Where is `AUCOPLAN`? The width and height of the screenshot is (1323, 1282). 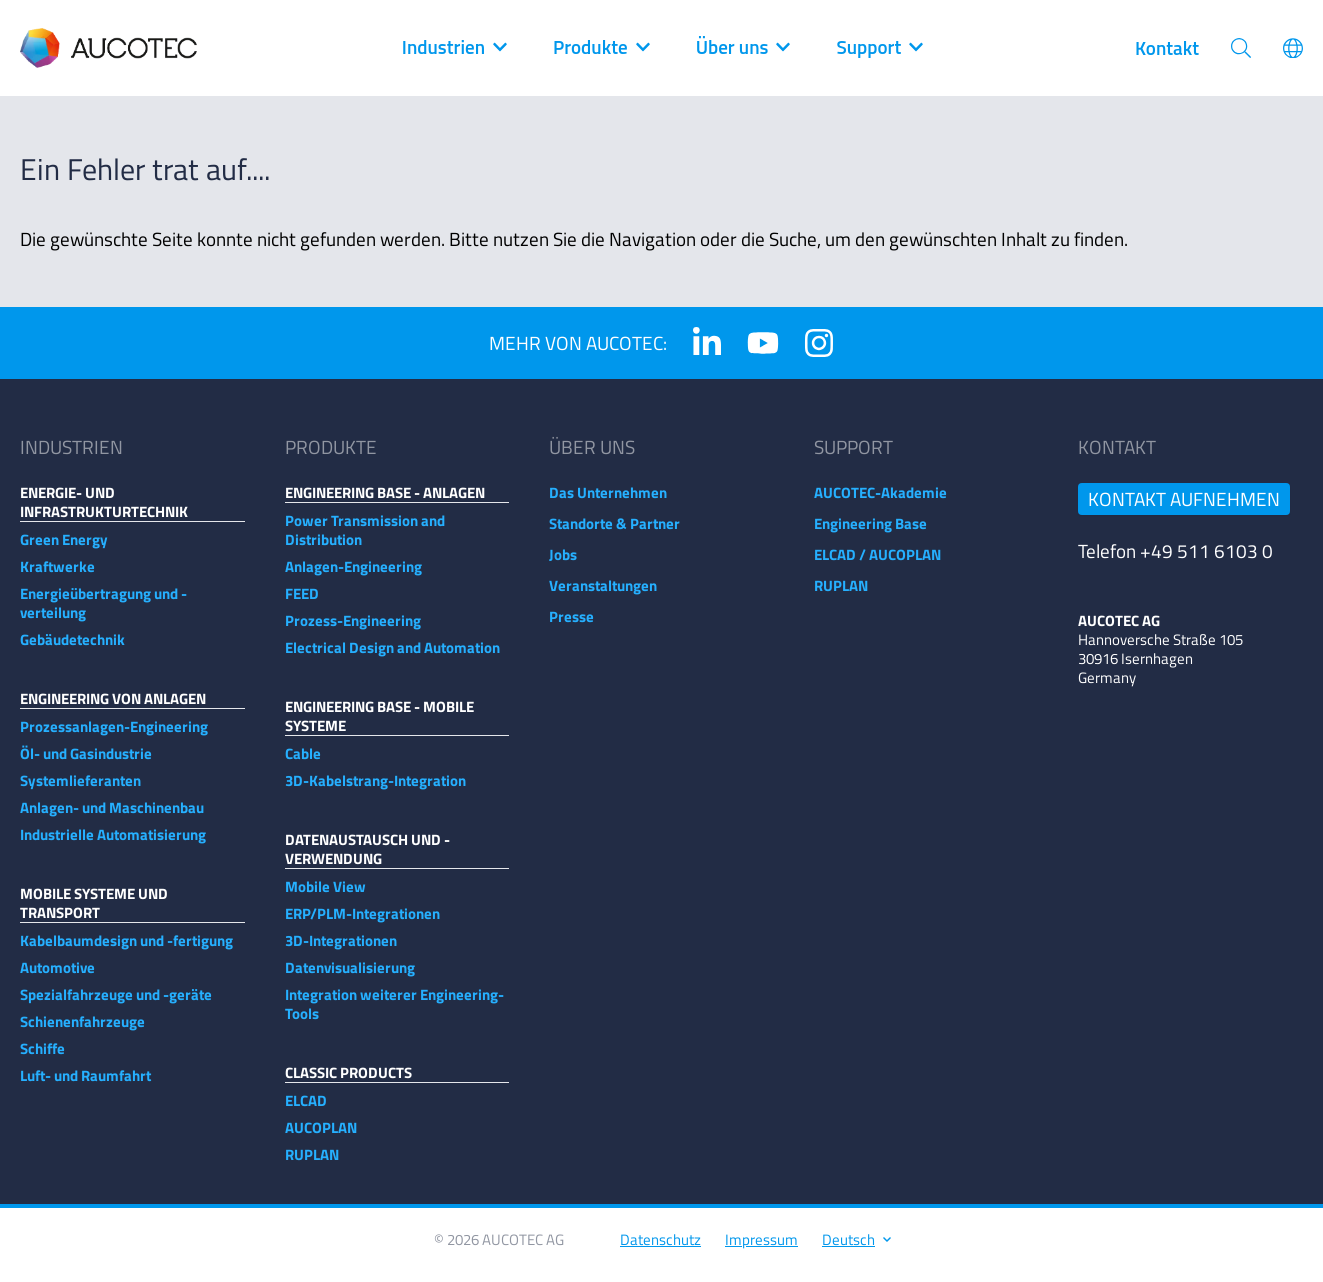 AUCOPLAN is located at coordinates (321, 1137).